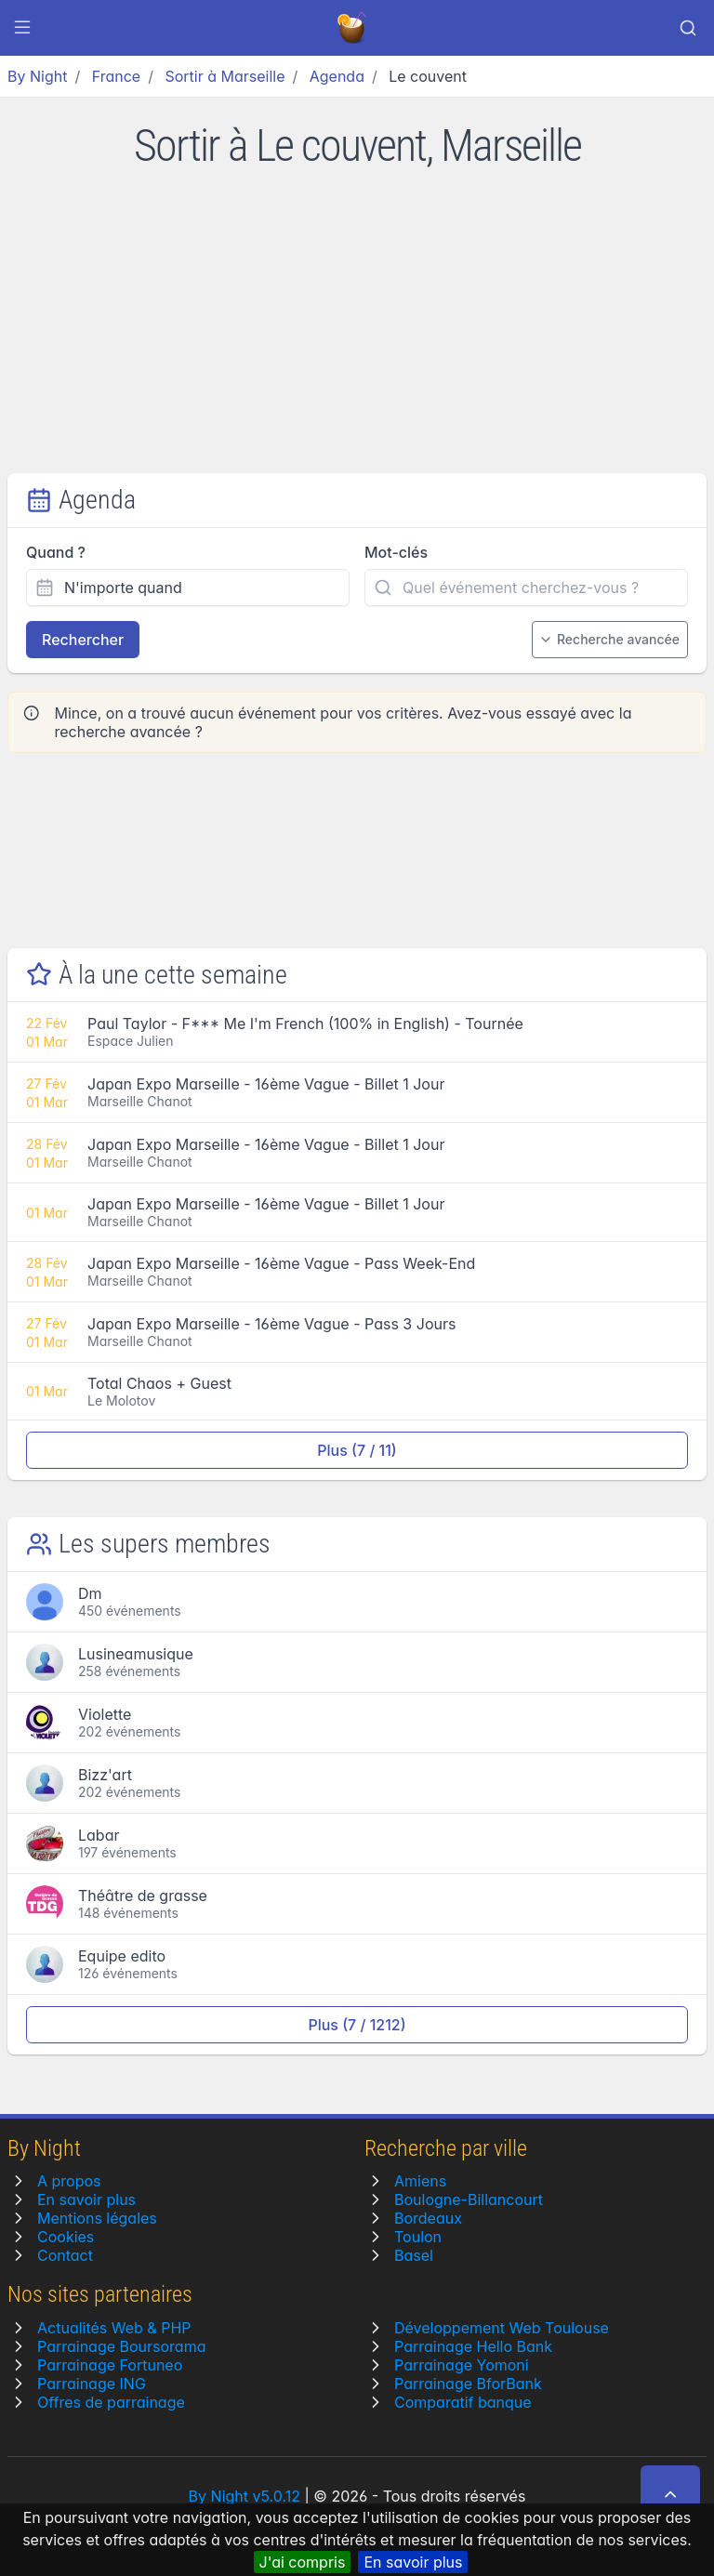 The image size is (714, 2576). Describe the element at coordinates (244, 2496) in the screenshot. I see `By Night v5.0.12` at that location.